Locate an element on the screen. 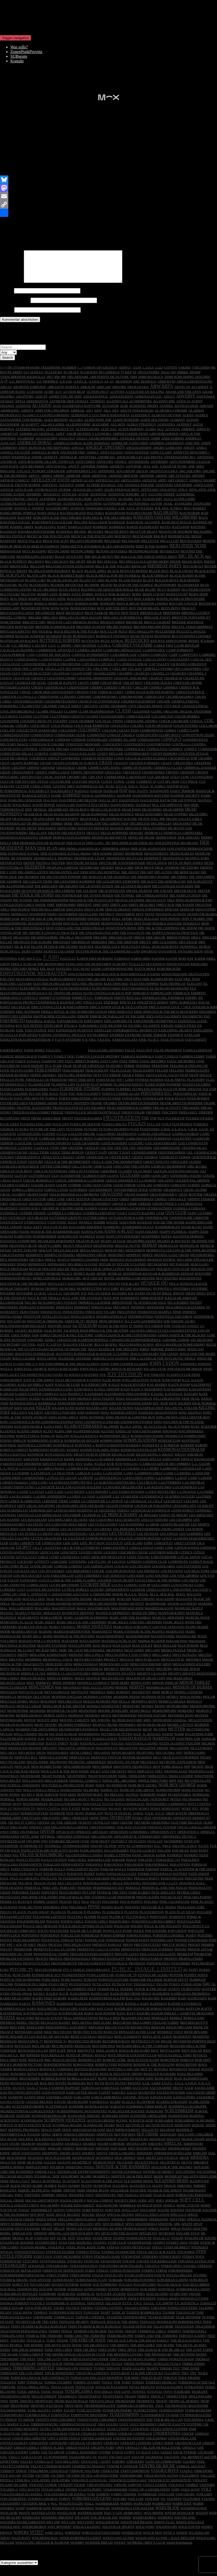 This screenshot has height=2576, width=217. LAMBRINI GIRLS is located at coordinates (149, 1479).